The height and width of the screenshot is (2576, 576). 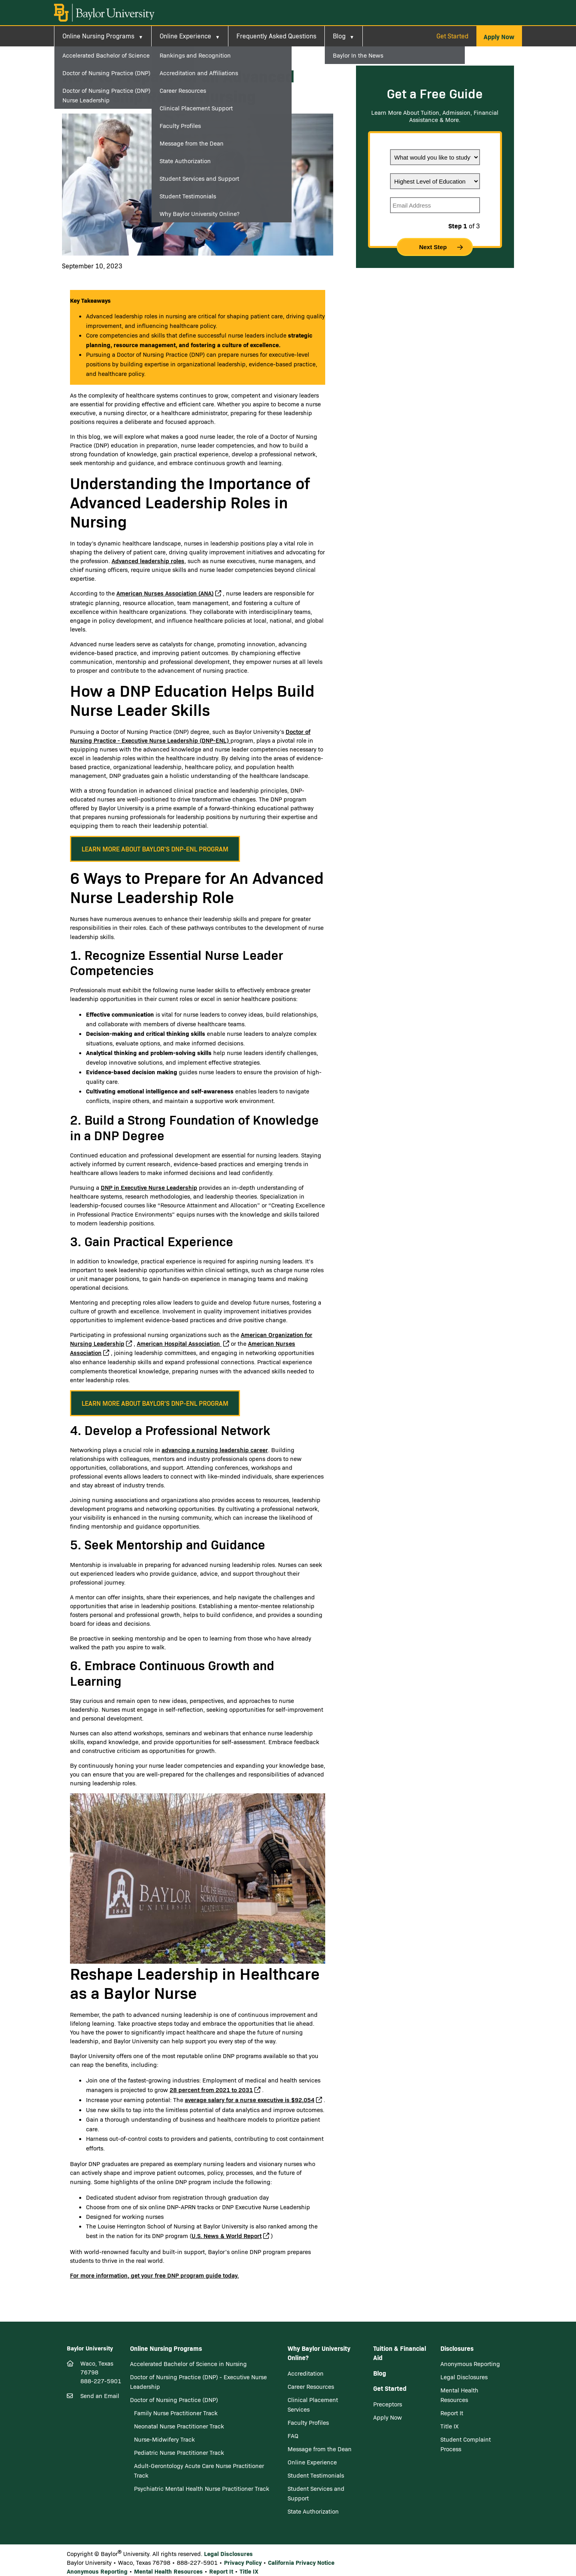 I want to click on Doctor of Nursing Practice (DNP), so click(x=174, y=2400).